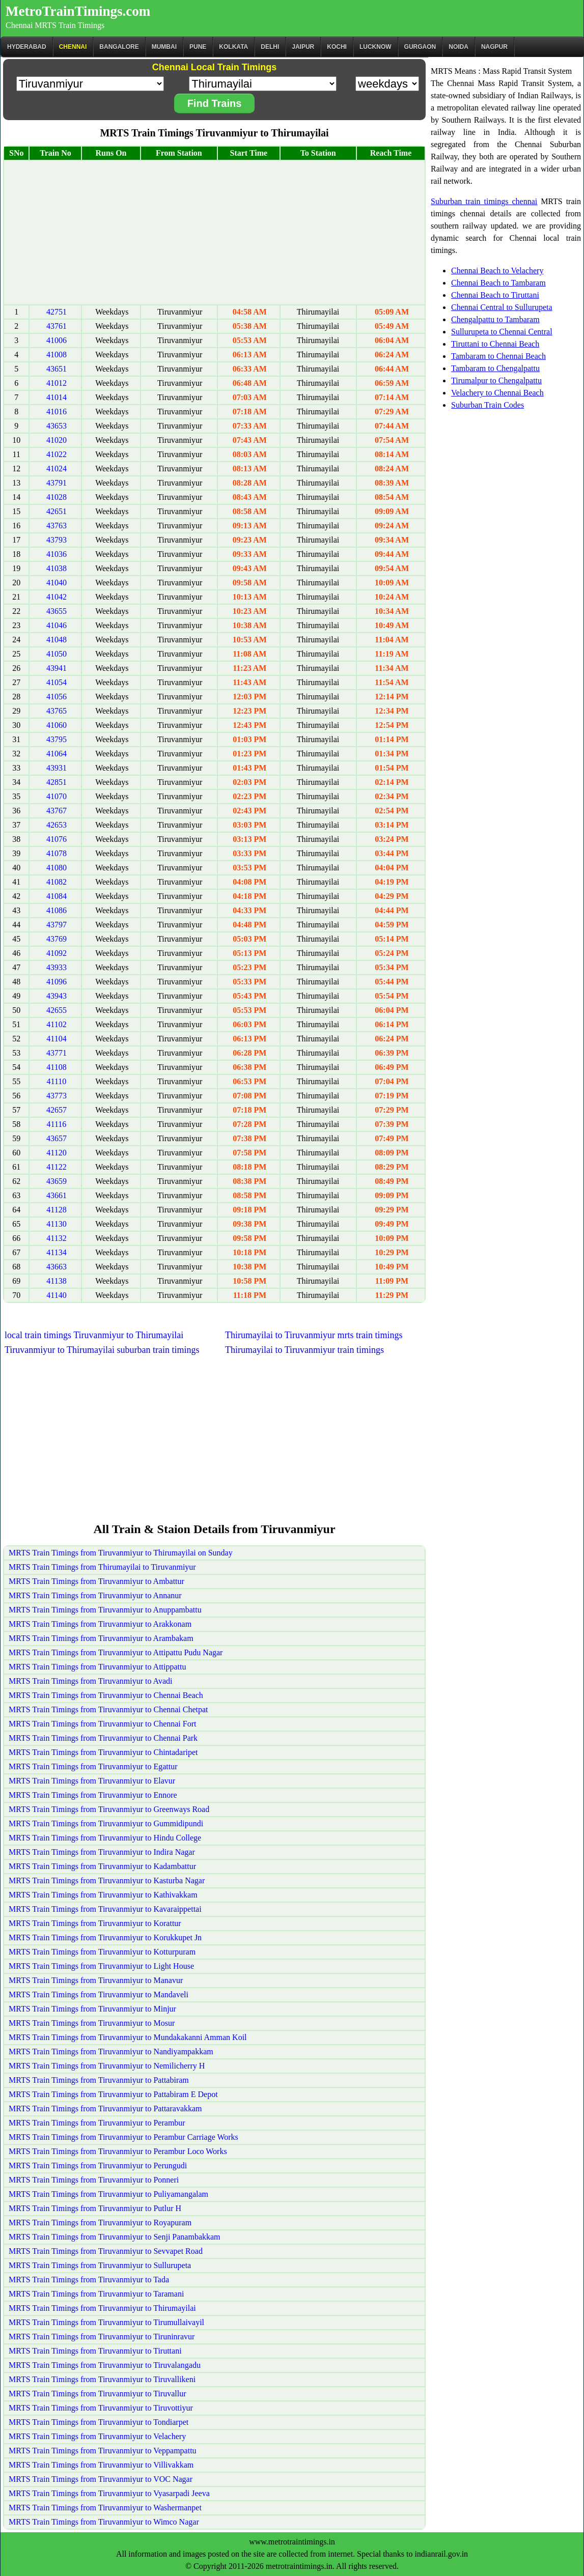  I want to click on MRTS Train Timings from Tiruvanmiyur to Greenways Road, so click(109, 1809).